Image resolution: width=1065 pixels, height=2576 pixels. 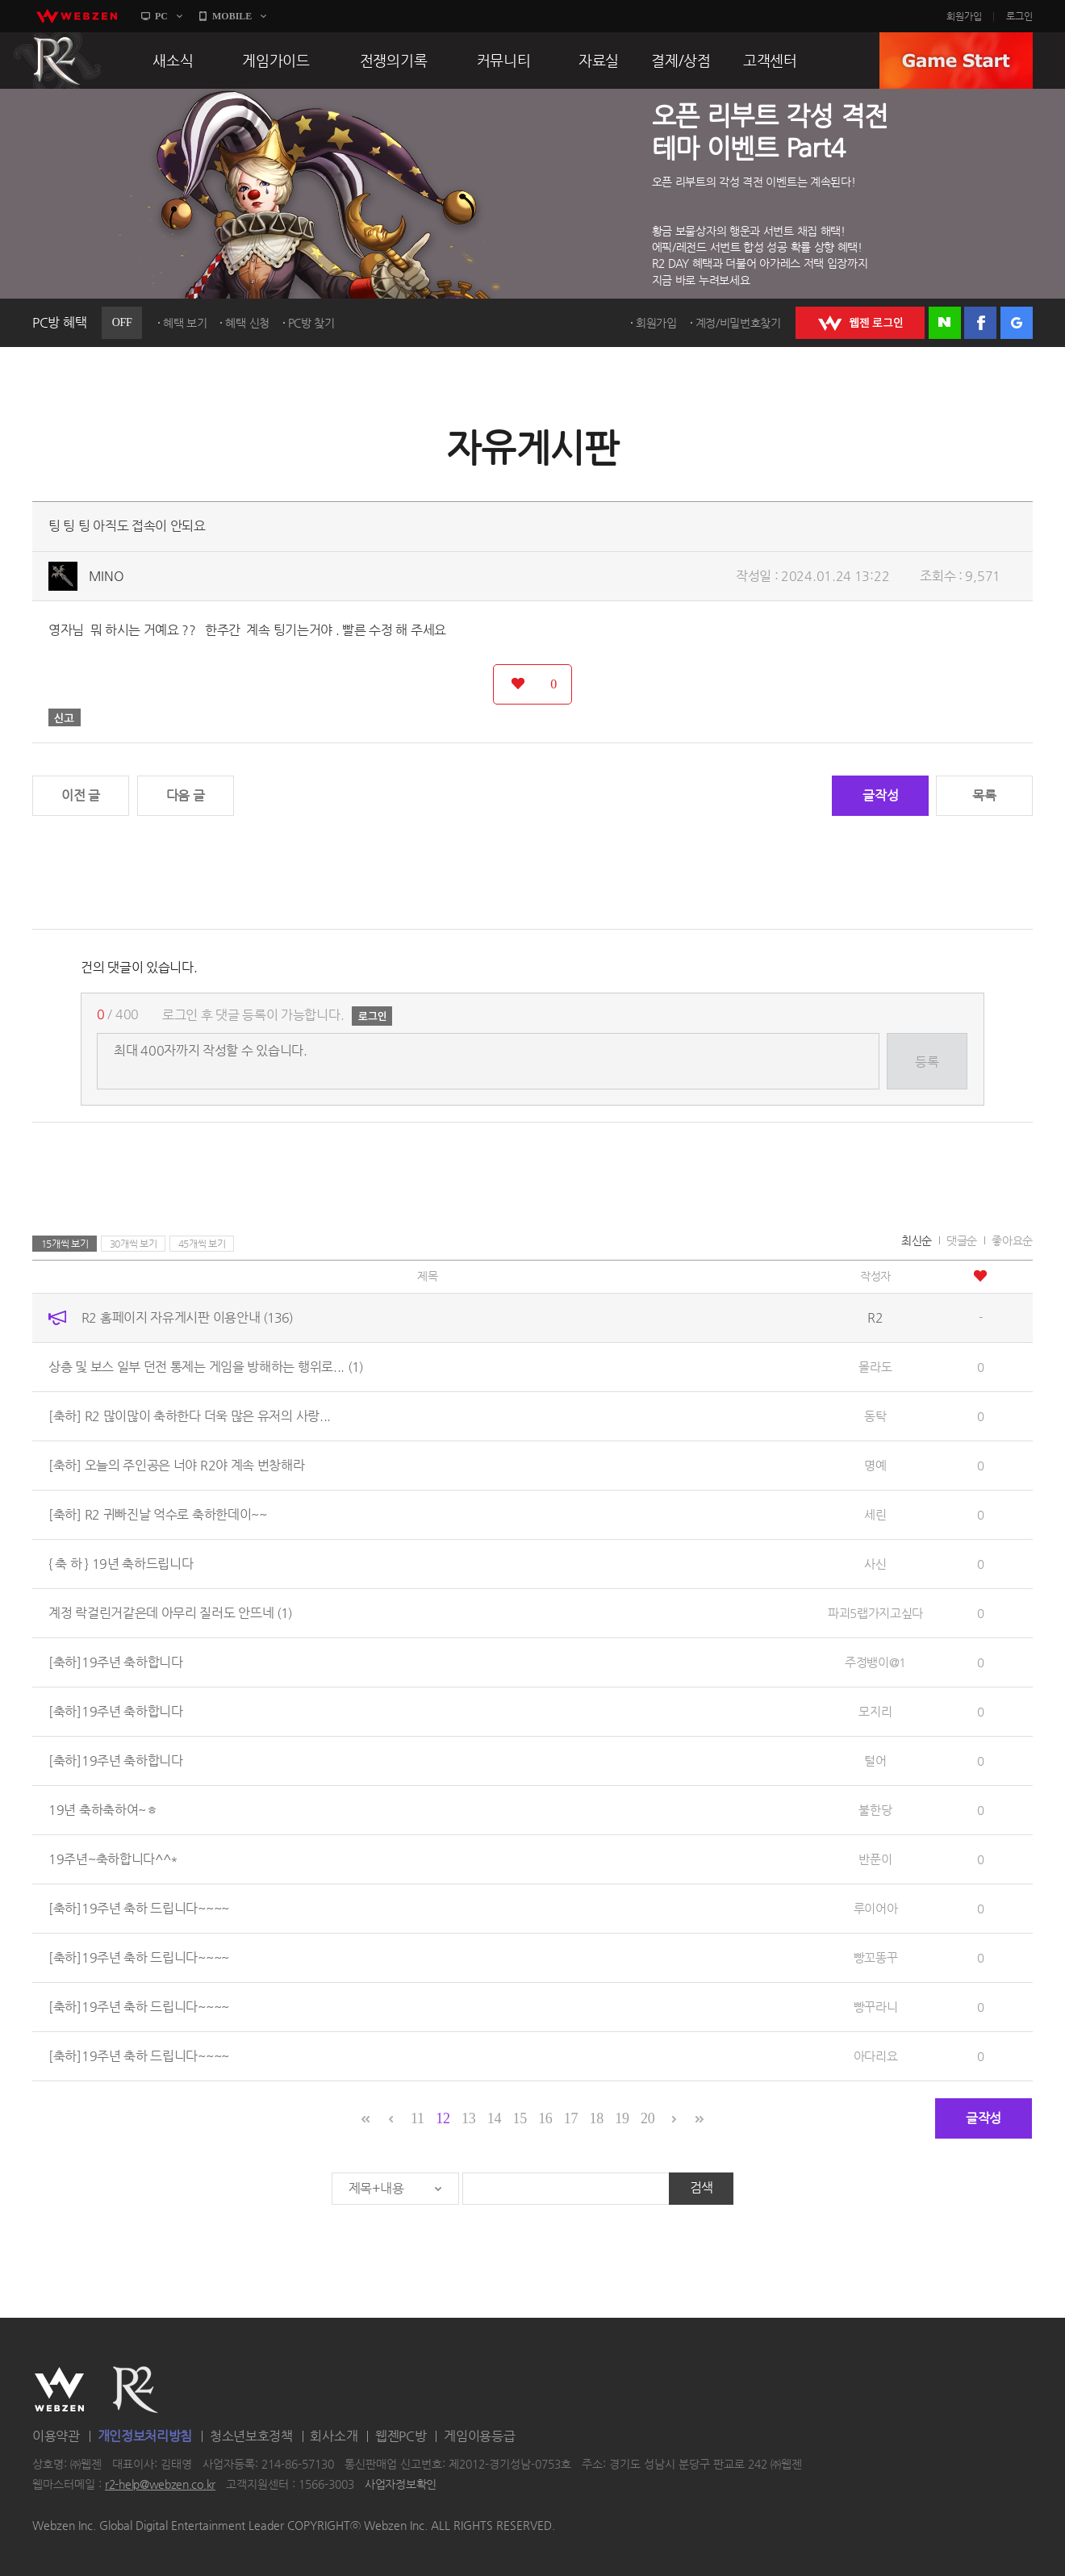 I want to click on 14, so click(x=494, y=2118).